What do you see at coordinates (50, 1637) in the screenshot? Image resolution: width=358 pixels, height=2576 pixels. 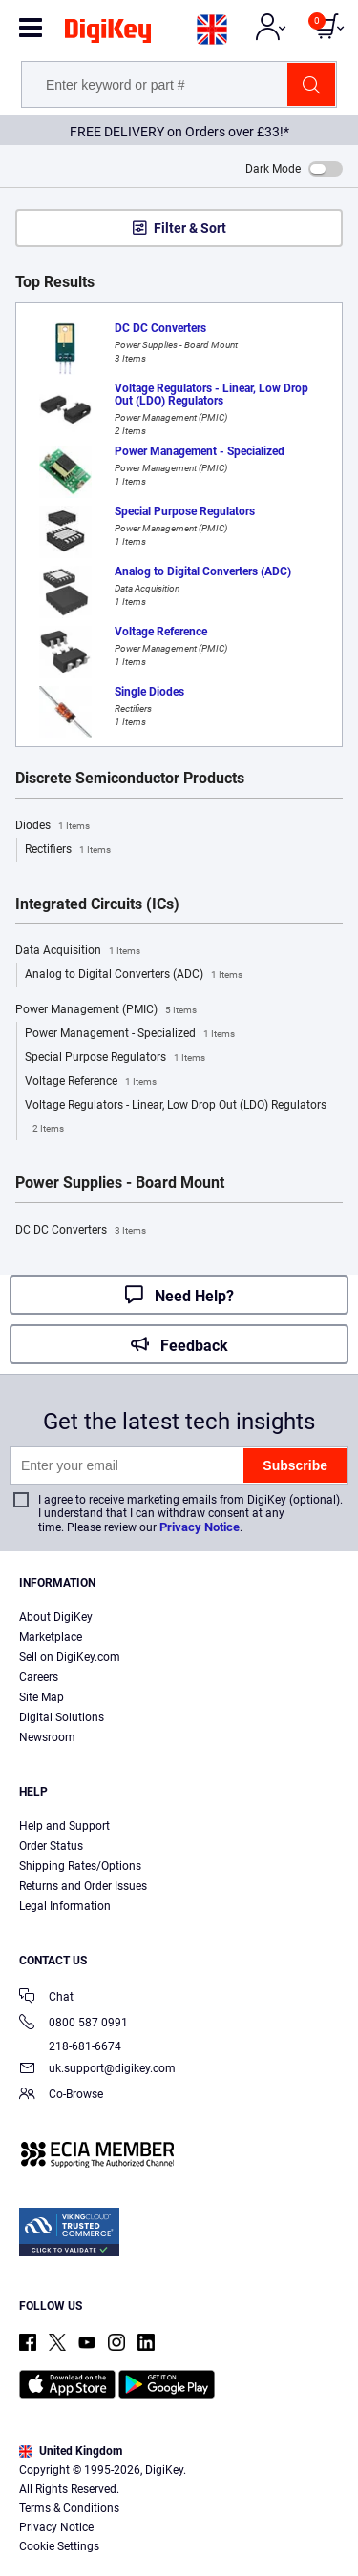 I see `Marketplace` at bounding box center [50, 1637].